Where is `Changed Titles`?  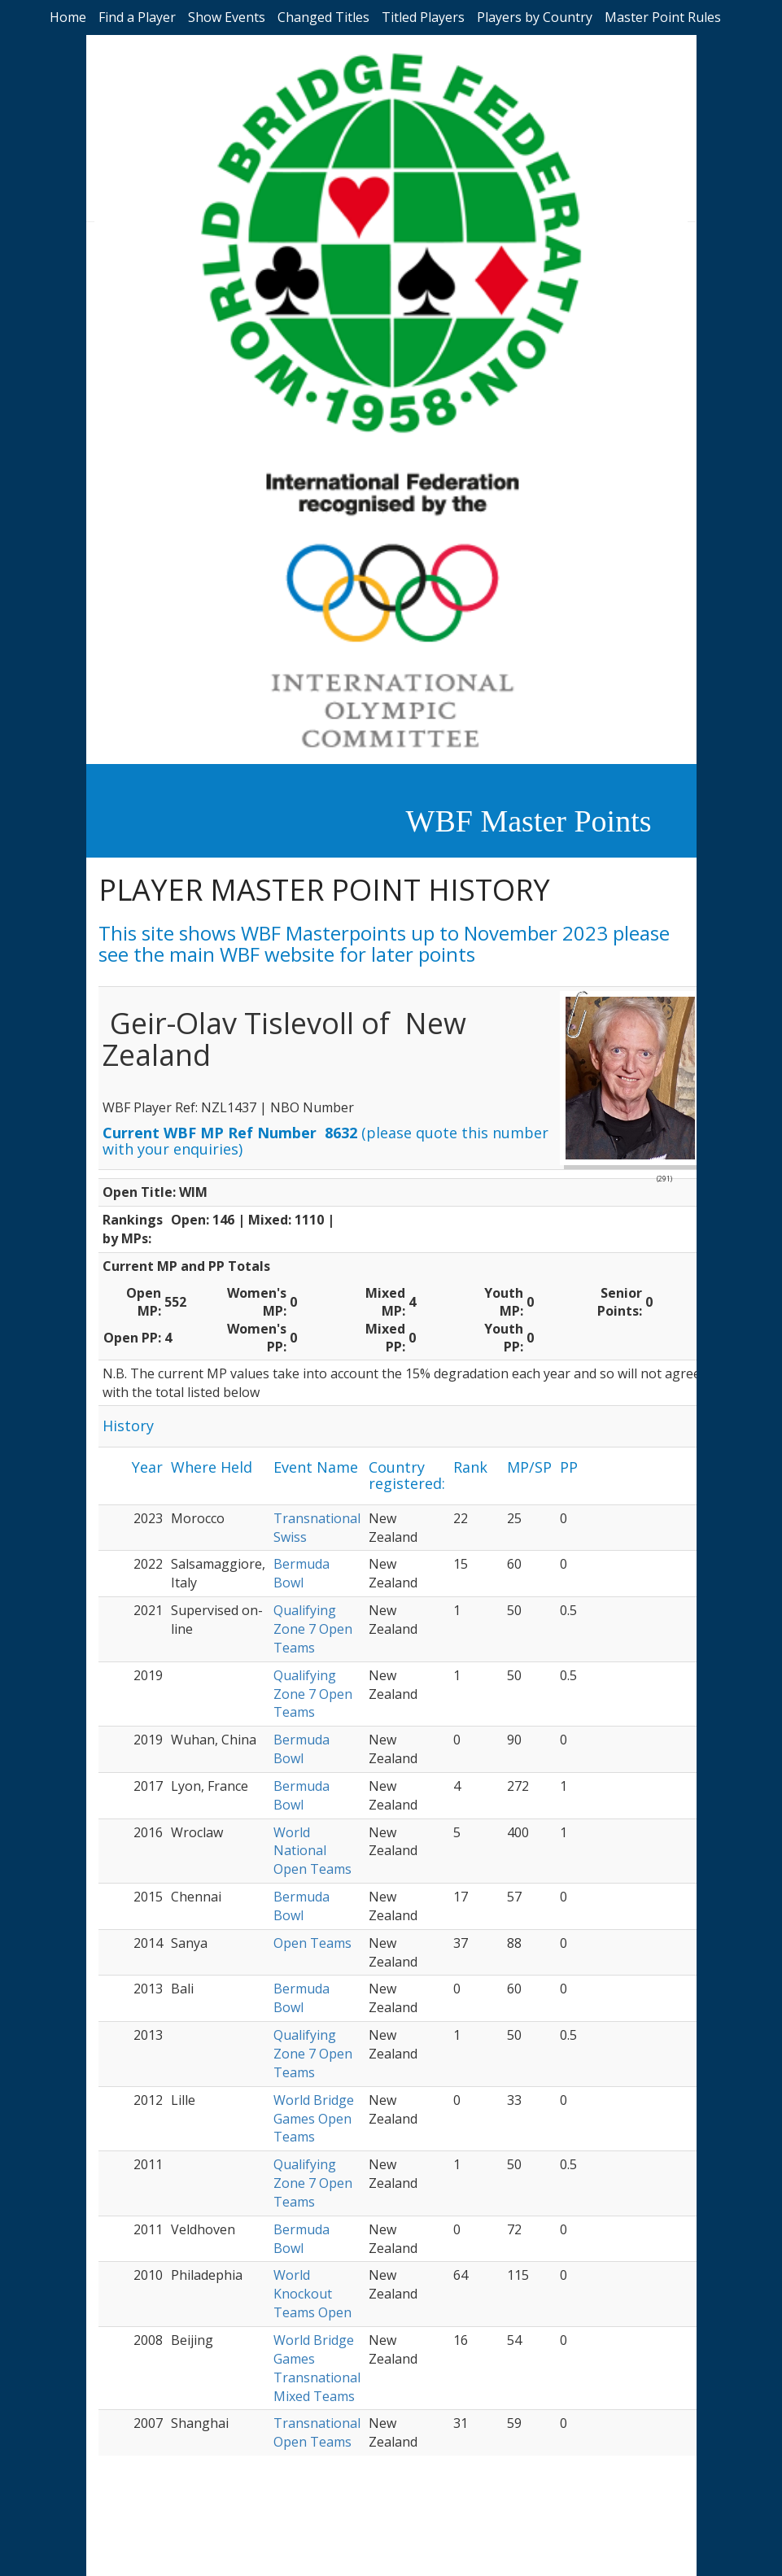 Changed Titles is located at coordinates (323, 17).